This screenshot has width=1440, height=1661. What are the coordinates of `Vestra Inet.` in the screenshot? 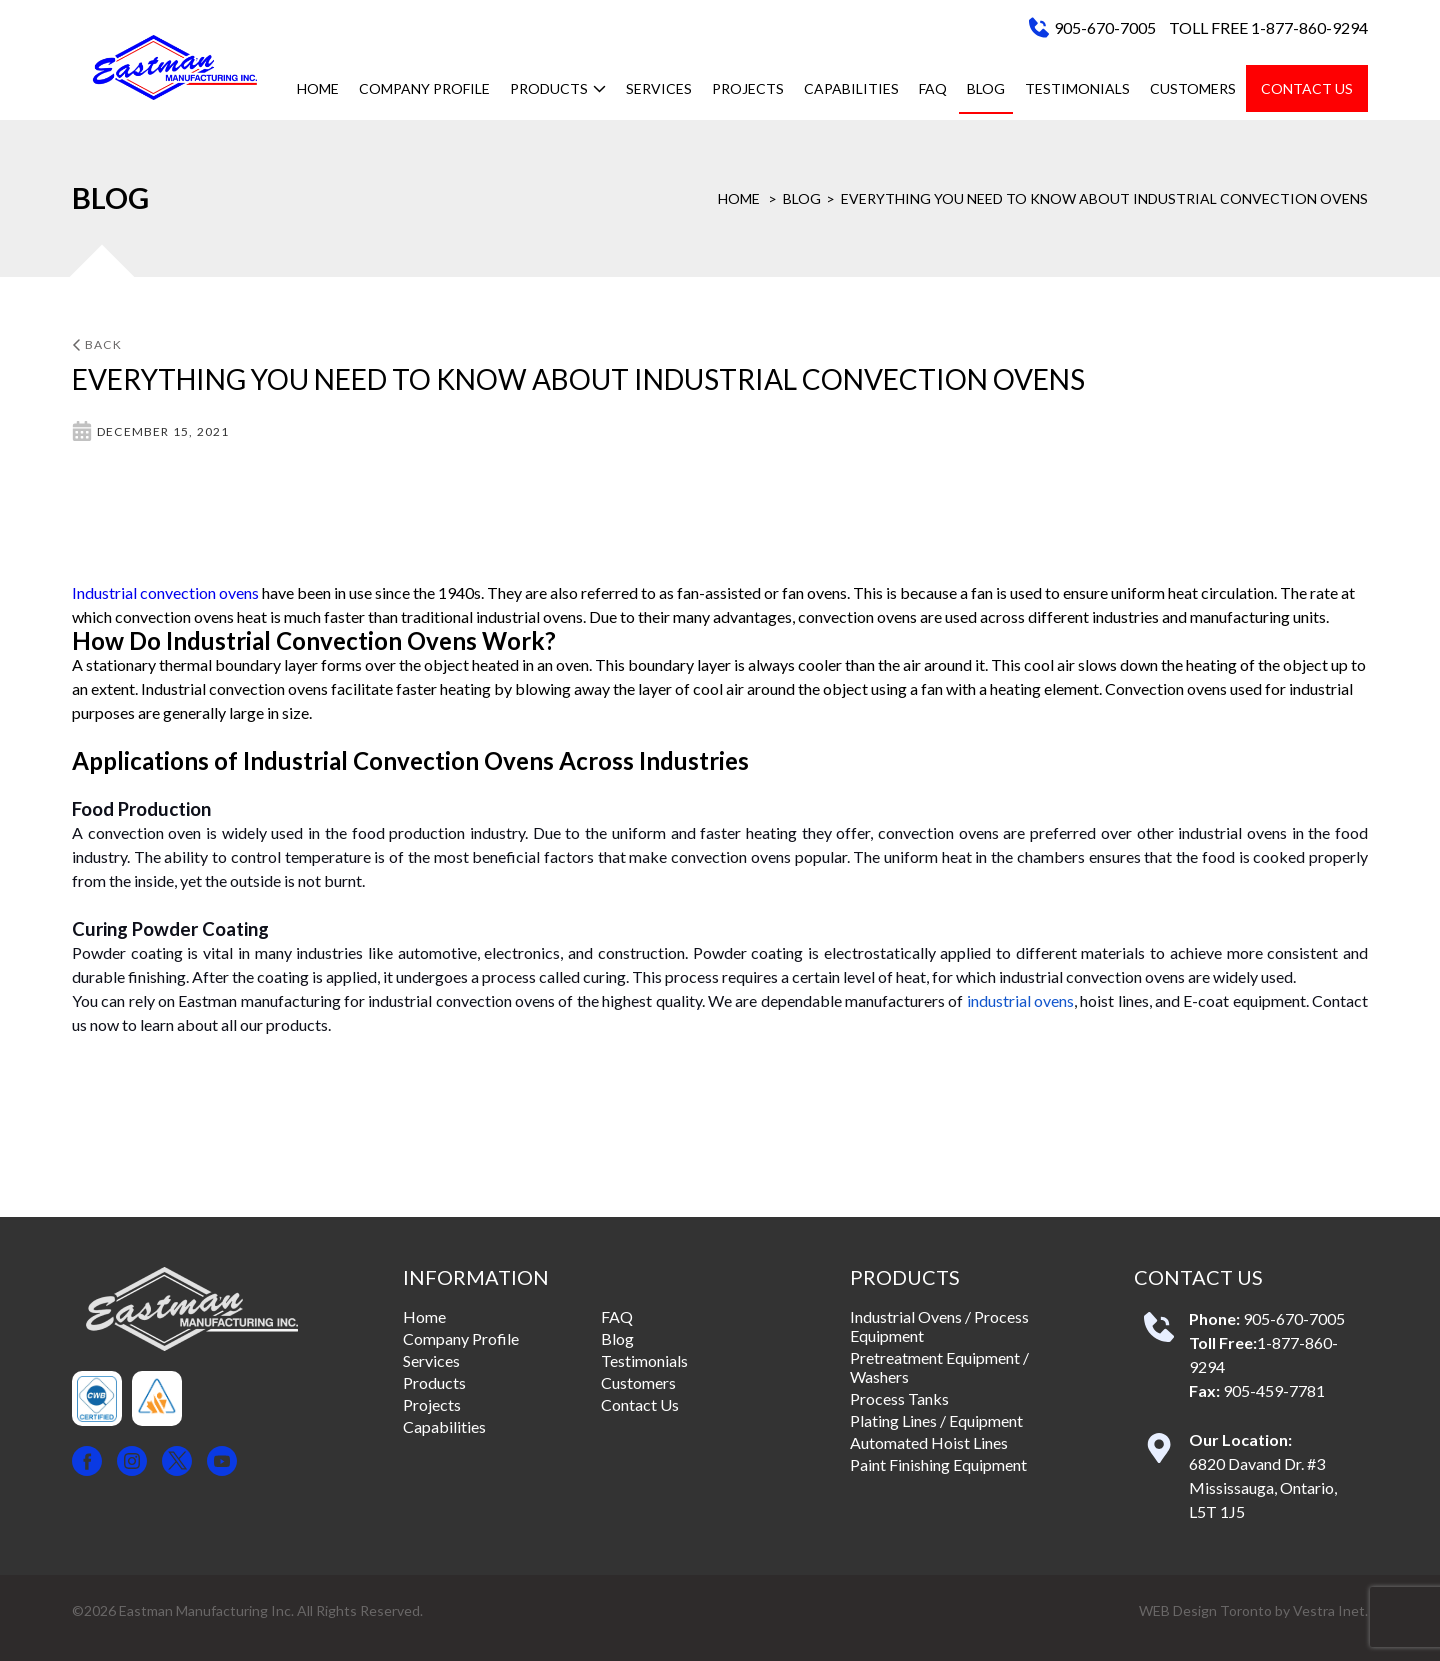 It's located at (1330, 1610).